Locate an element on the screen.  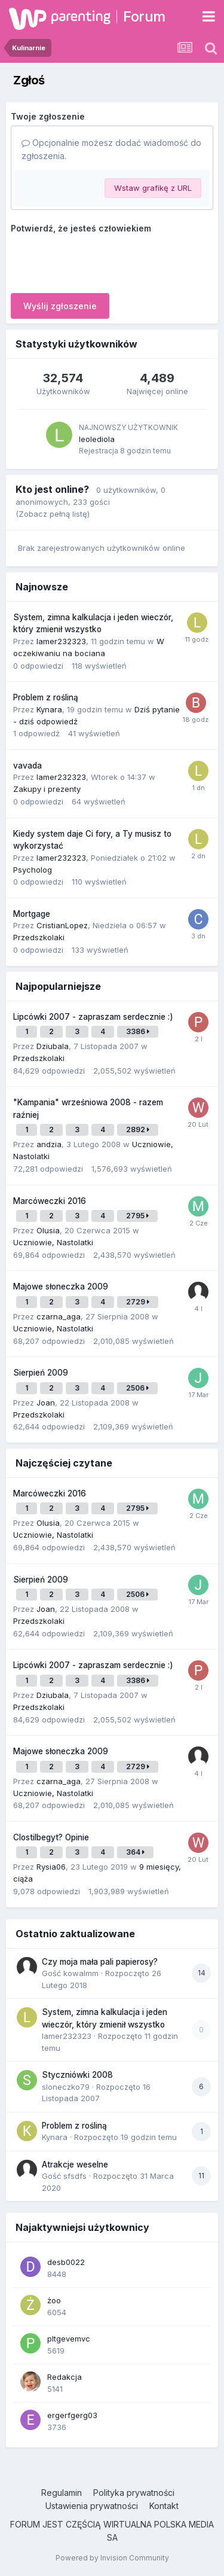
2729 is located at coordinates (137, 1301).